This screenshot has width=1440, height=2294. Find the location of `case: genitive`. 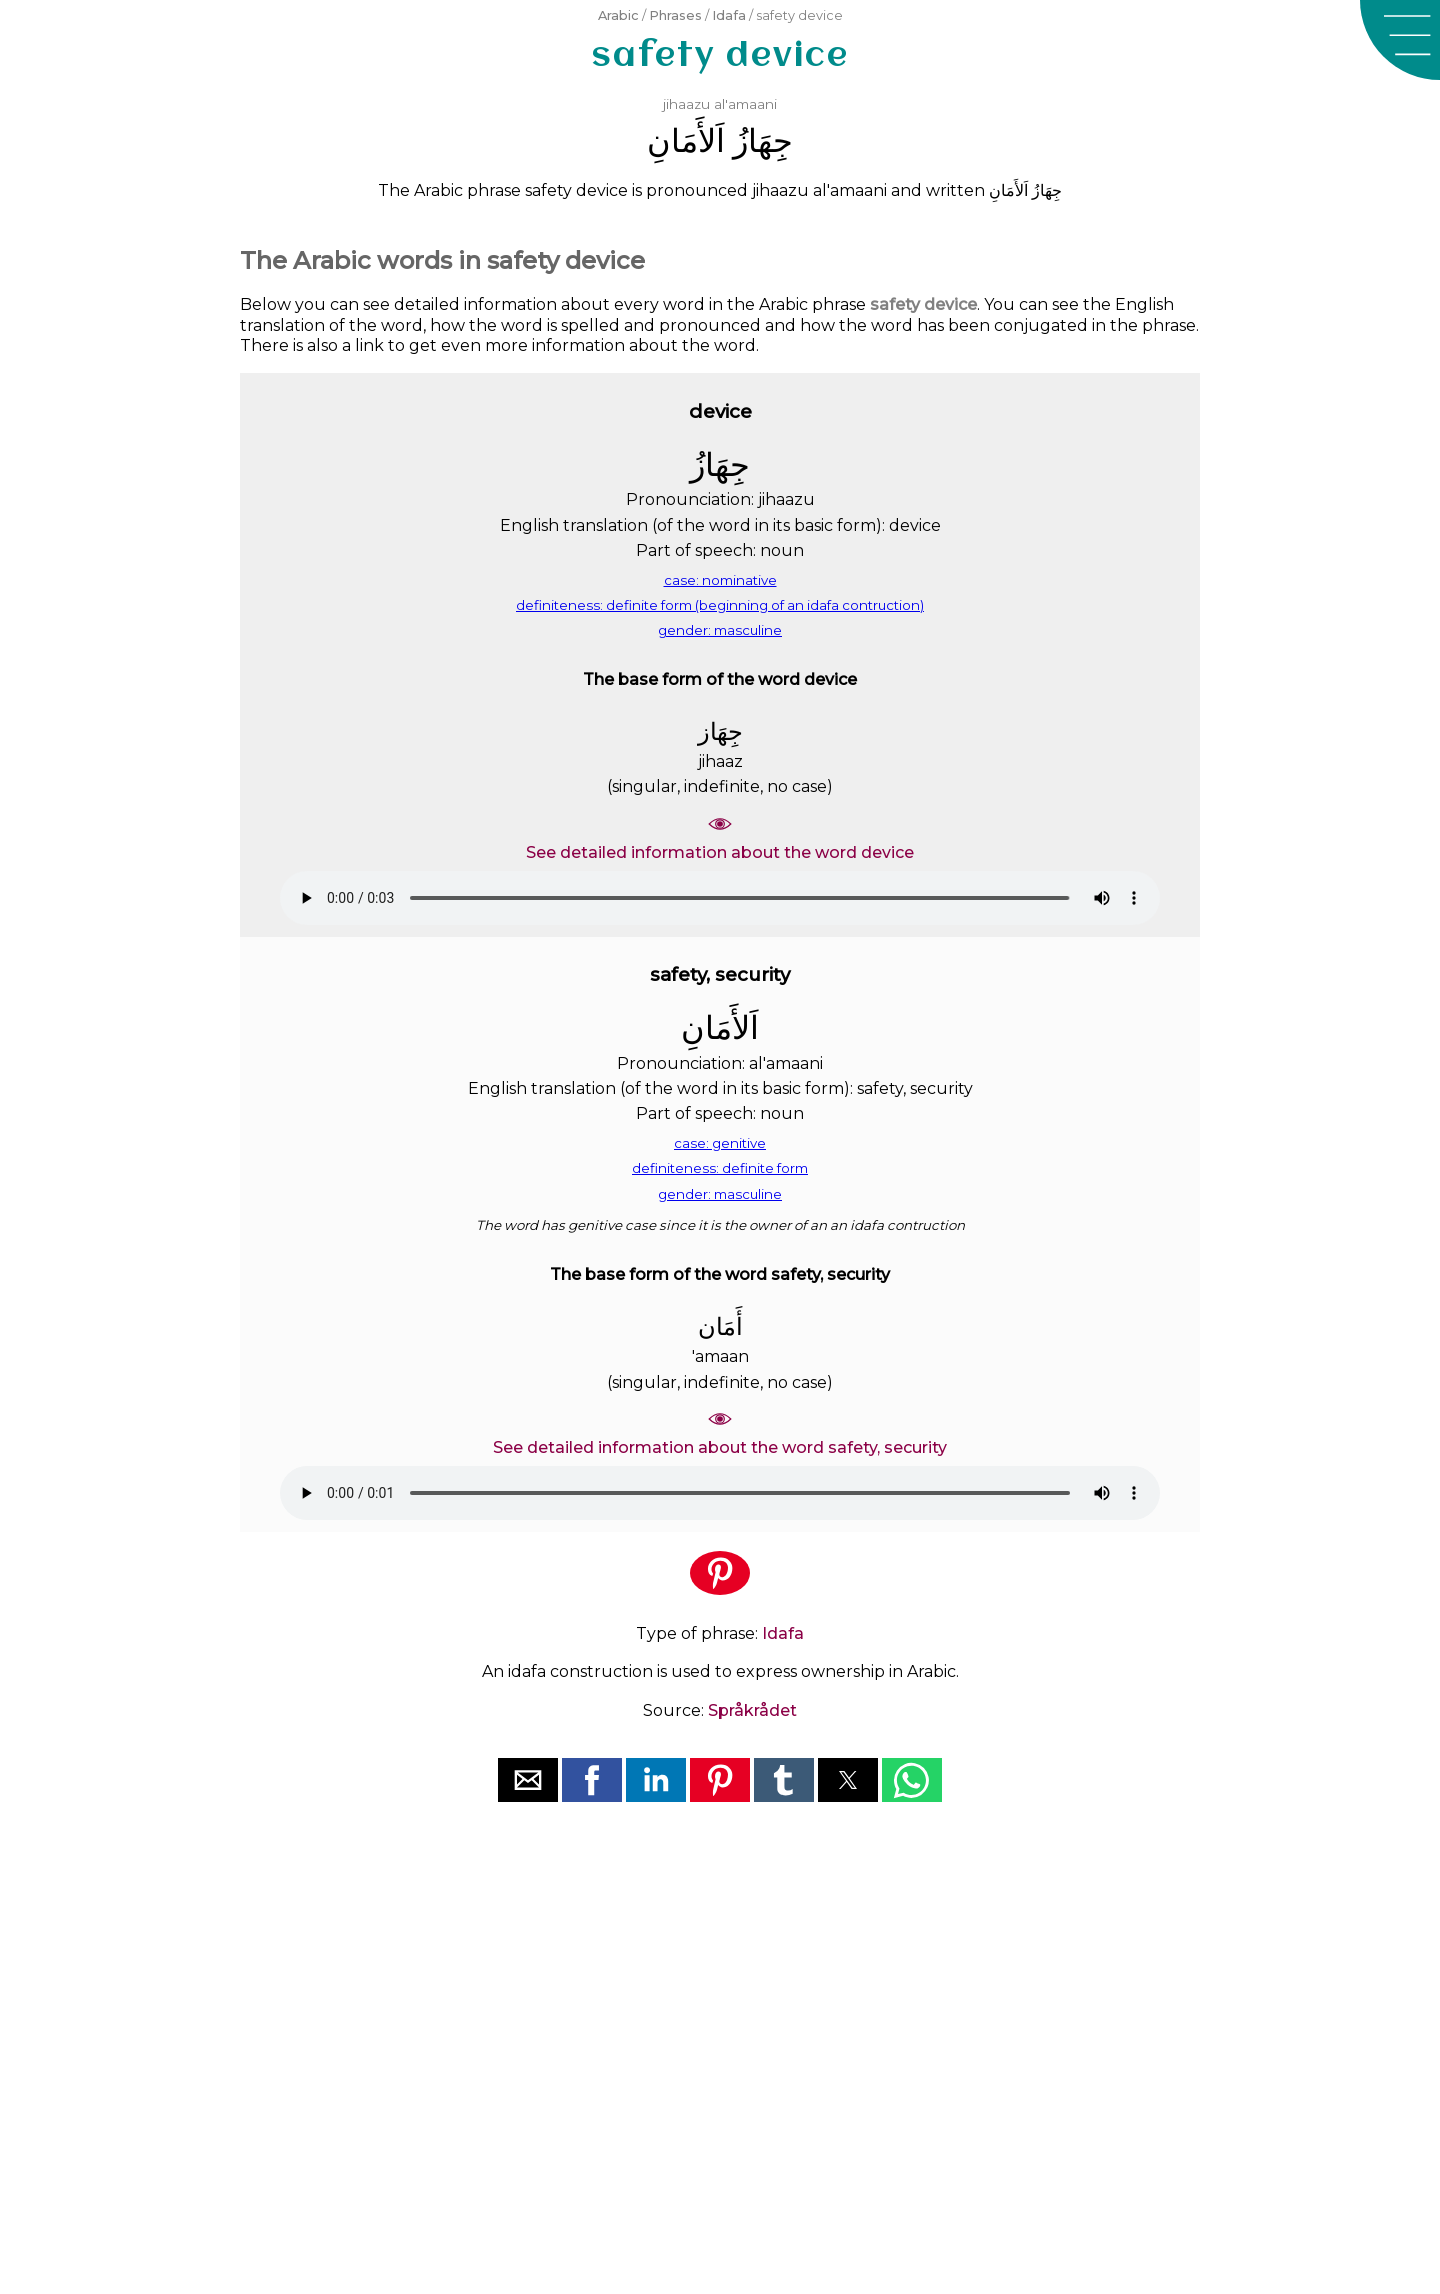

case: genitive is located at coordinates (720, 1143).